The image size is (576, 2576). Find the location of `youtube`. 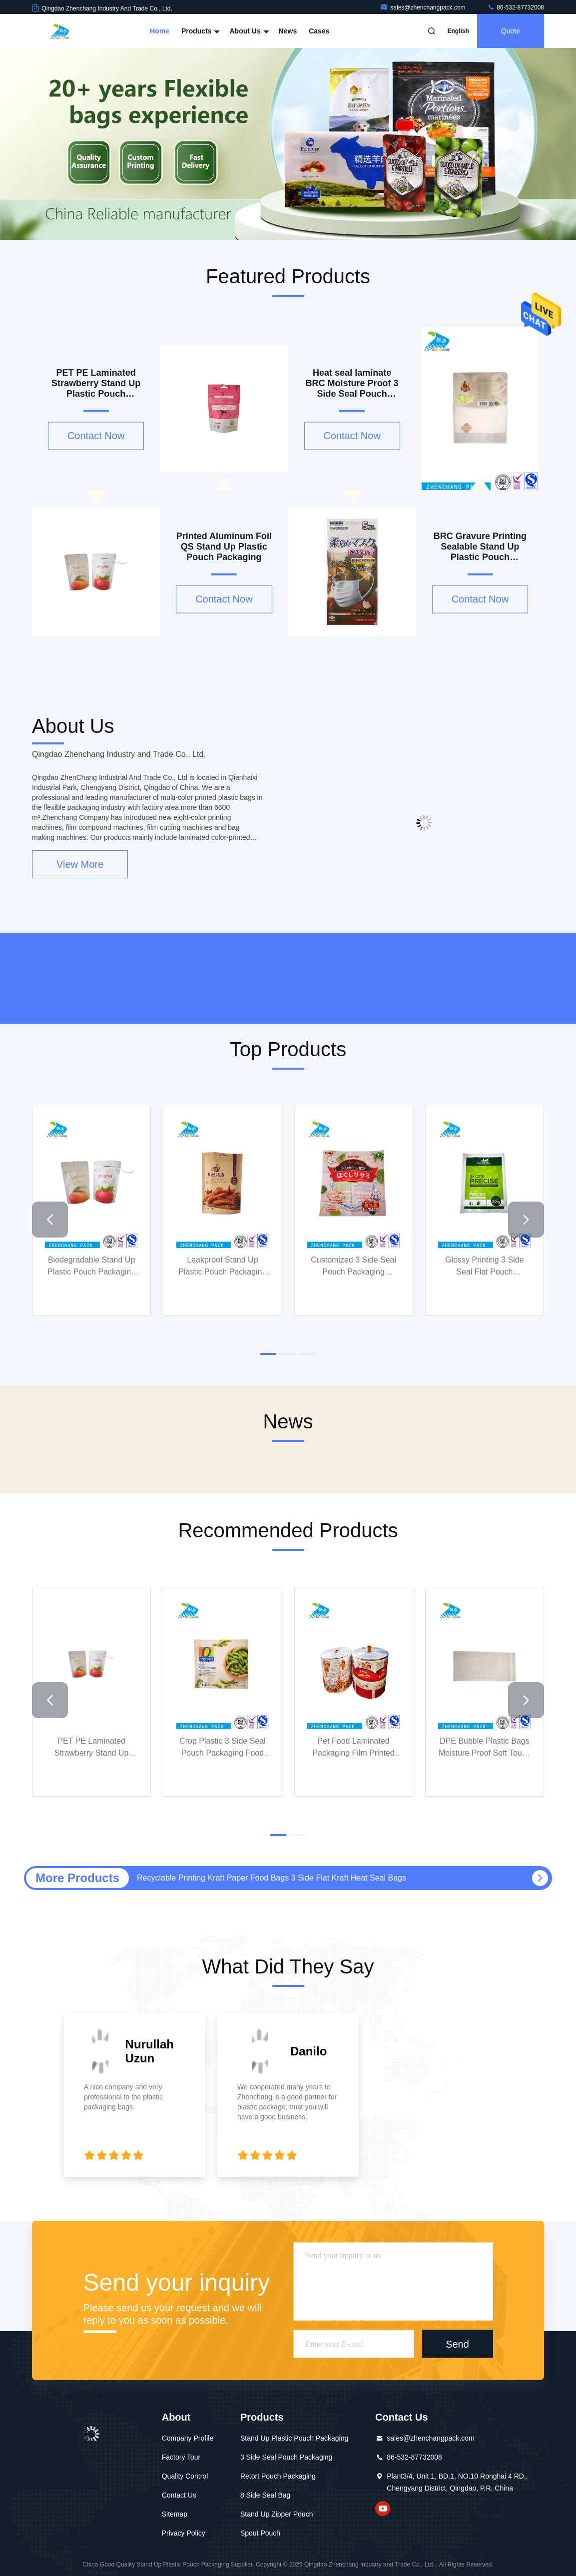

youtube is located at coordinates (382, 2508).